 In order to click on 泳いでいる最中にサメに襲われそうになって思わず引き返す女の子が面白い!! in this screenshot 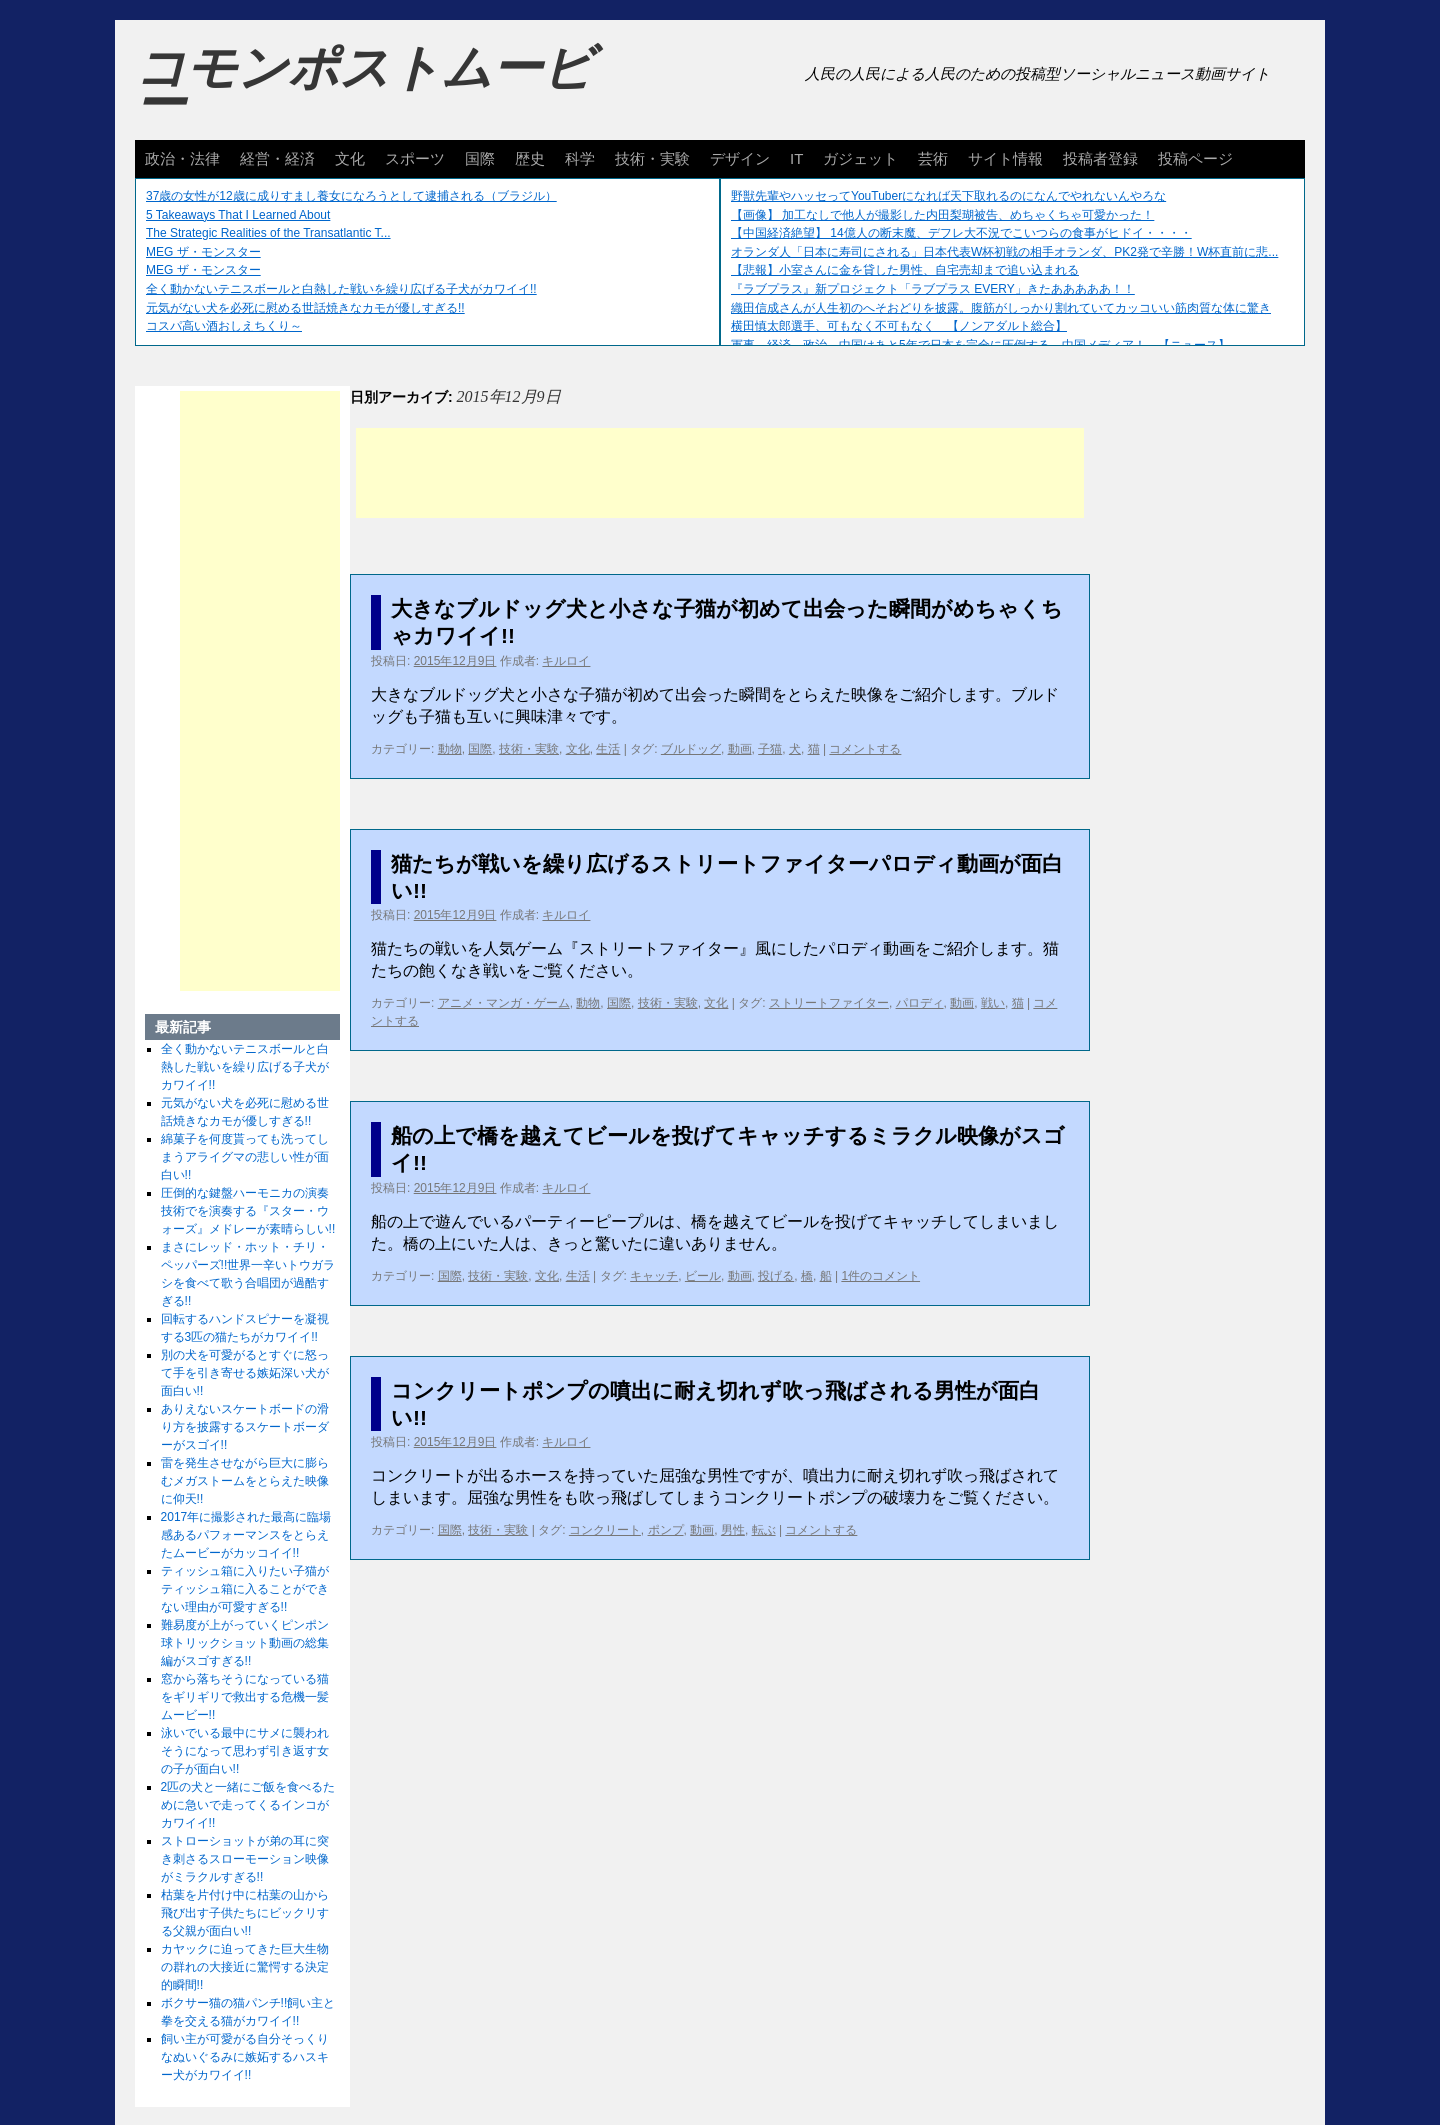, I will do `click(245, 1751)`.